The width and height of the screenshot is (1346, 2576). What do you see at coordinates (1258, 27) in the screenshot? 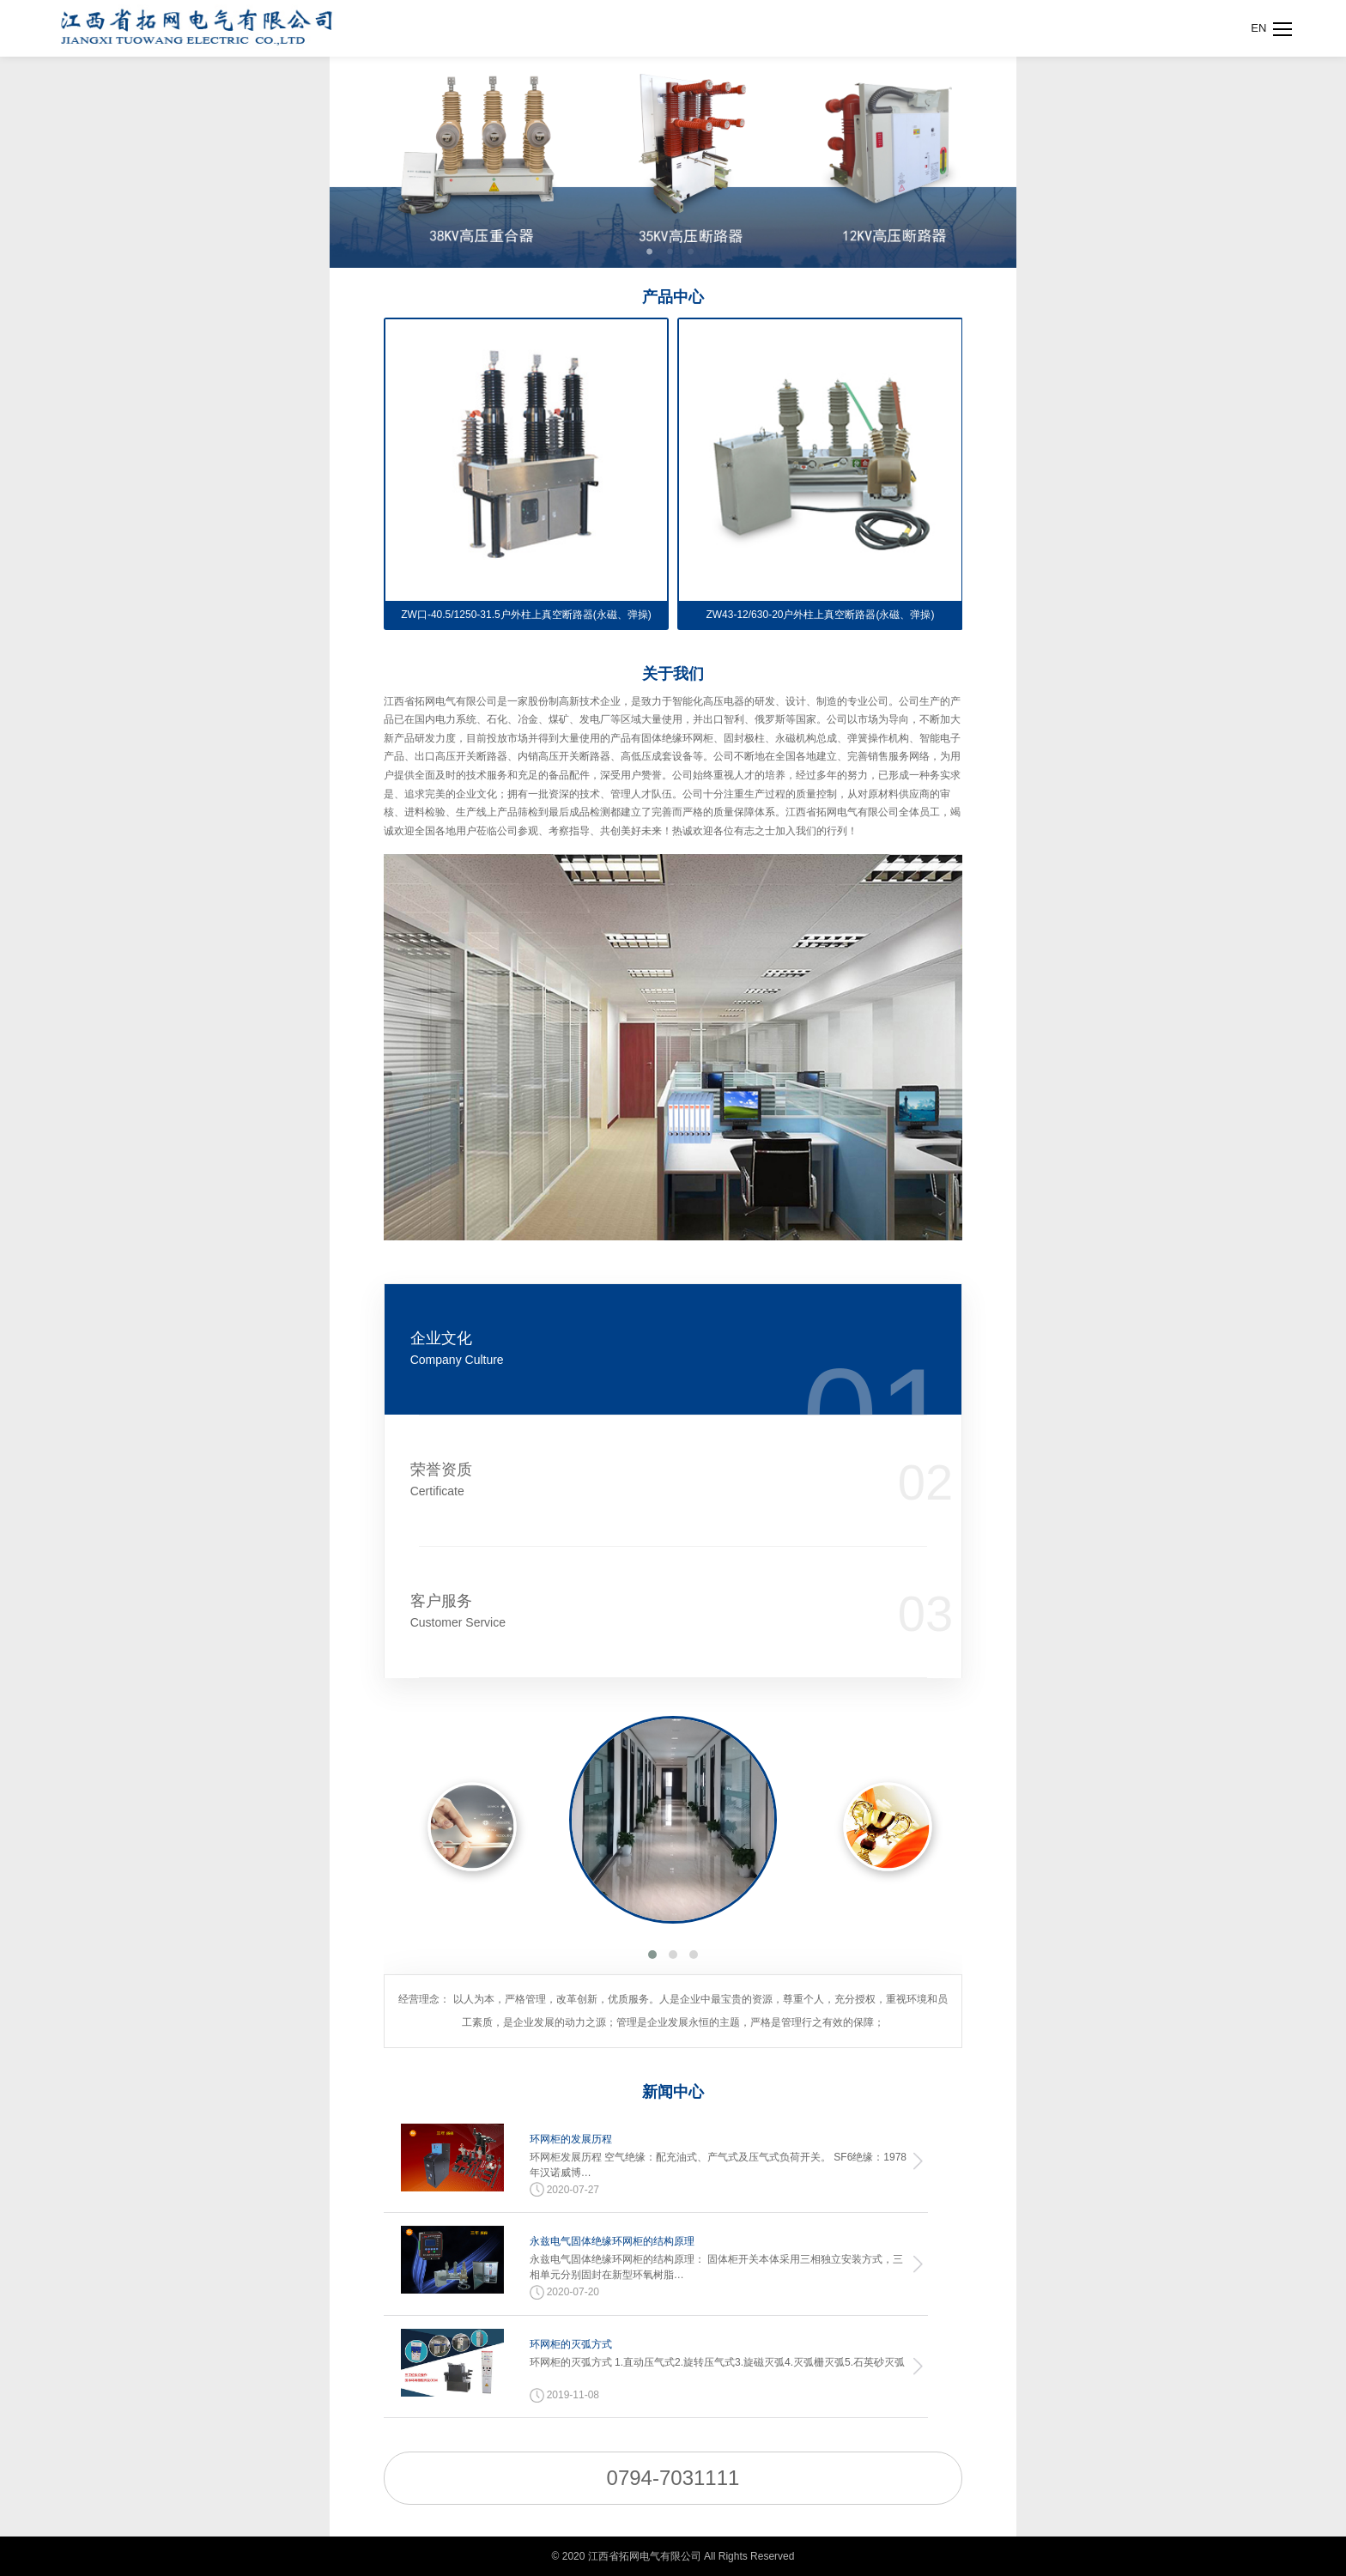
I see `EN` at bounding box center [1258, 27].